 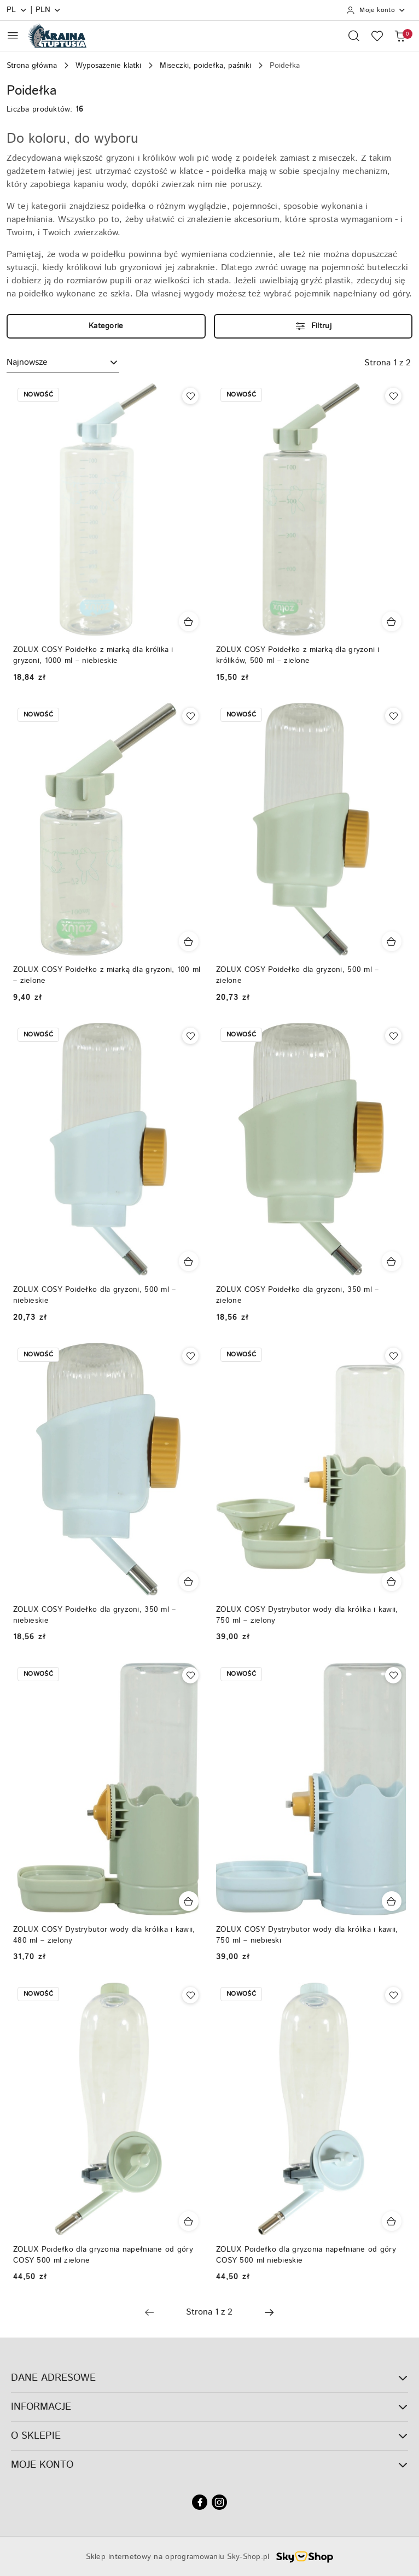 I want to click on ZOLUX Poidełko dla gryzonia napełniane od góry COSY 500 ml zielone, so click(x=103, y=2255).